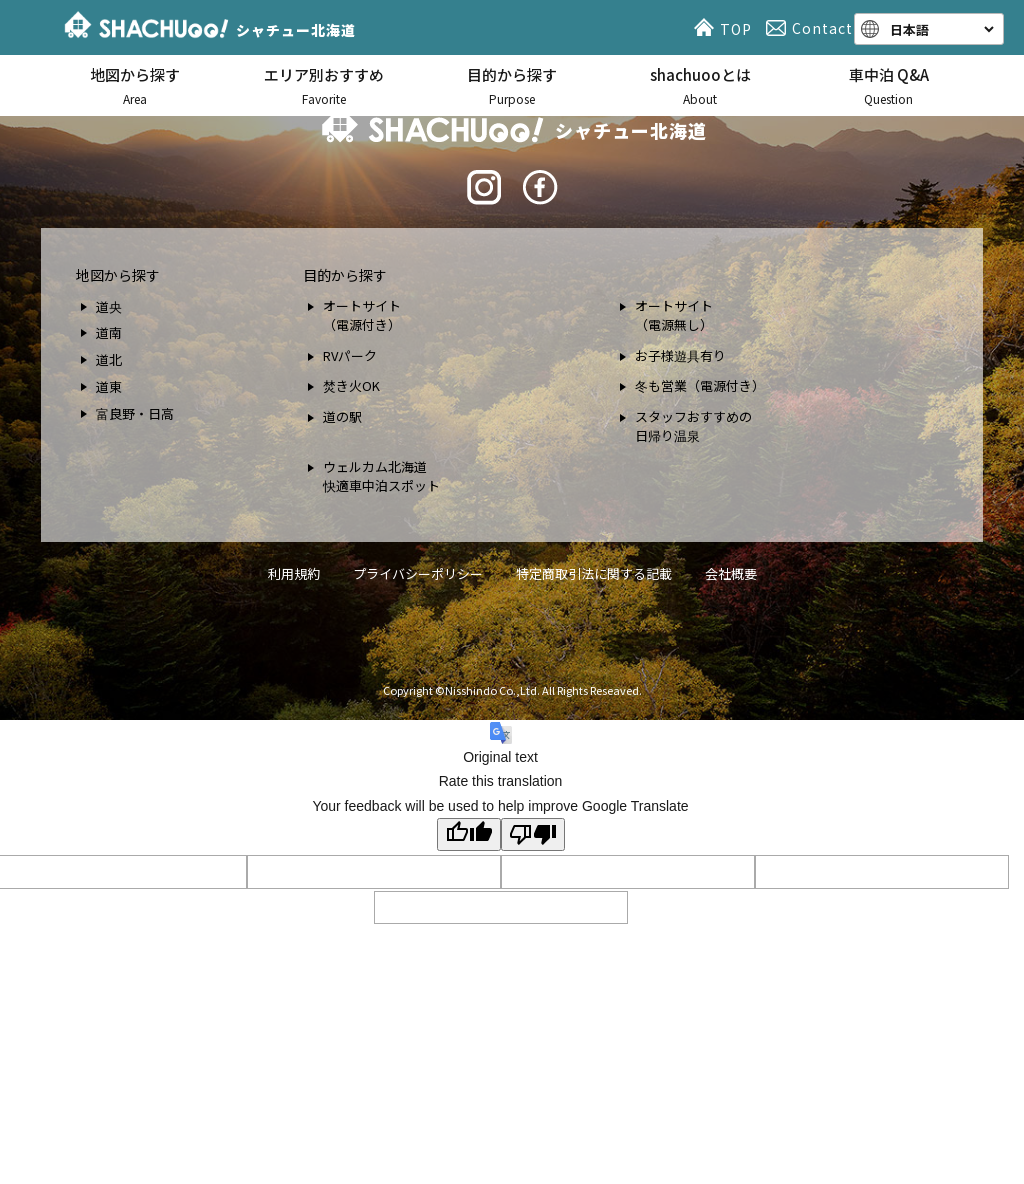  I want to click on 目的から探す, so click(512, 86).